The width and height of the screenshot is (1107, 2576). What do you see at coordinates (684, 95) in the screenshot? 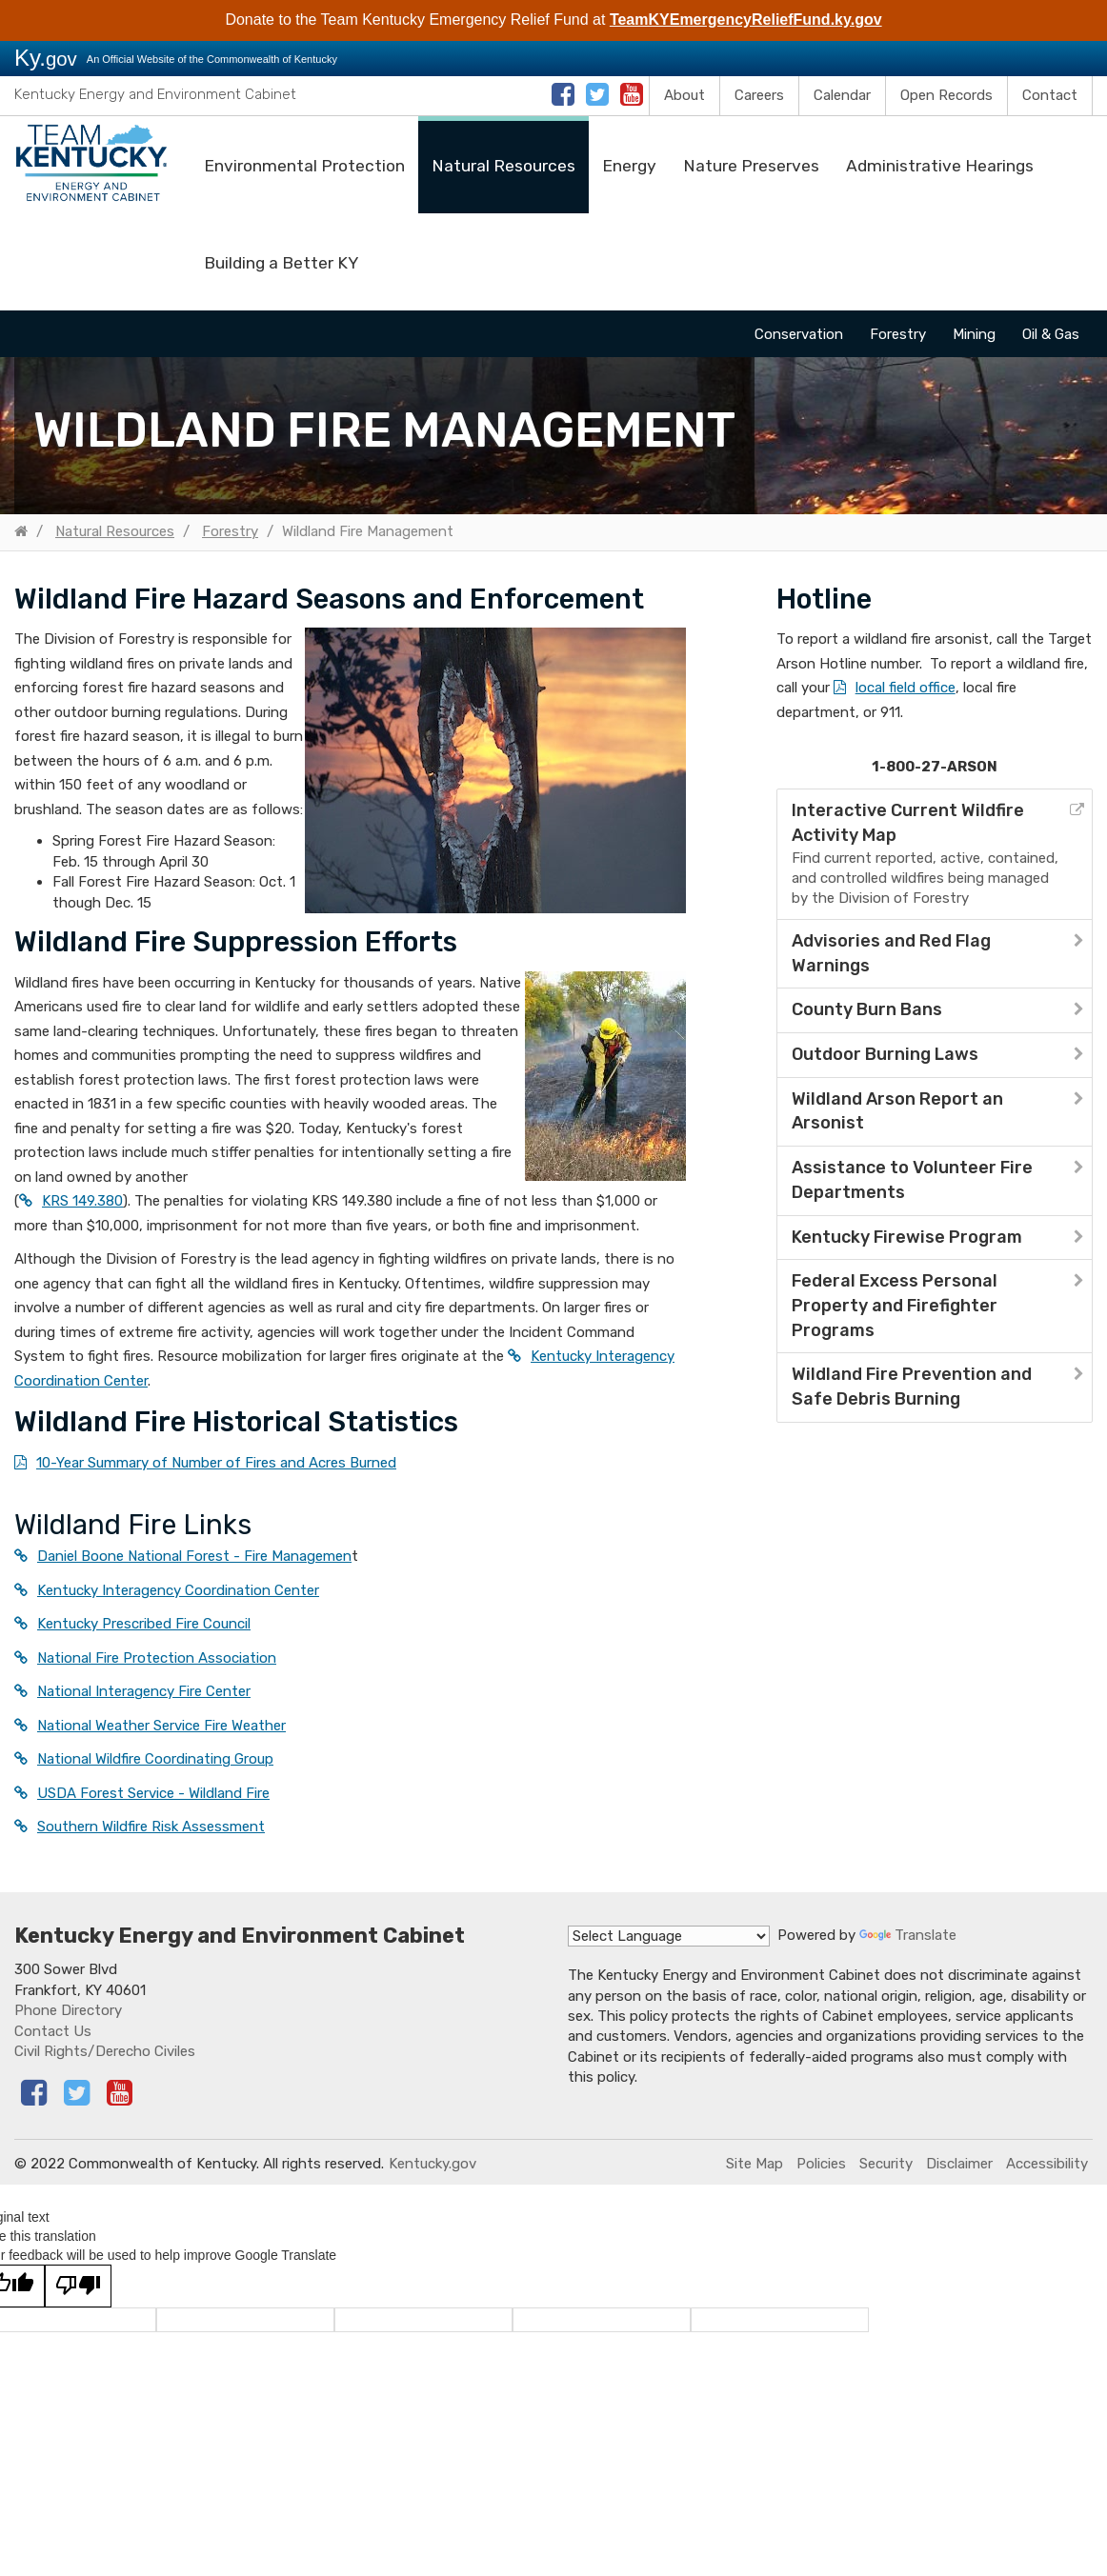
I see `About` at bounding box center [684, 95].